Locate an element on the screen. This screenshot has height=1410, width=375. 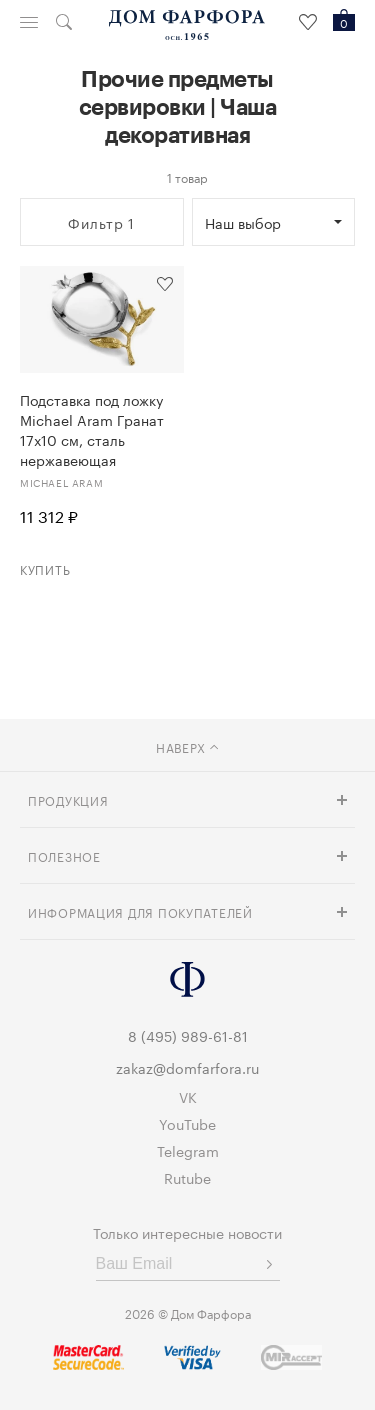
8 (495) 989-61-81 is located at coordinates (188, 1035).